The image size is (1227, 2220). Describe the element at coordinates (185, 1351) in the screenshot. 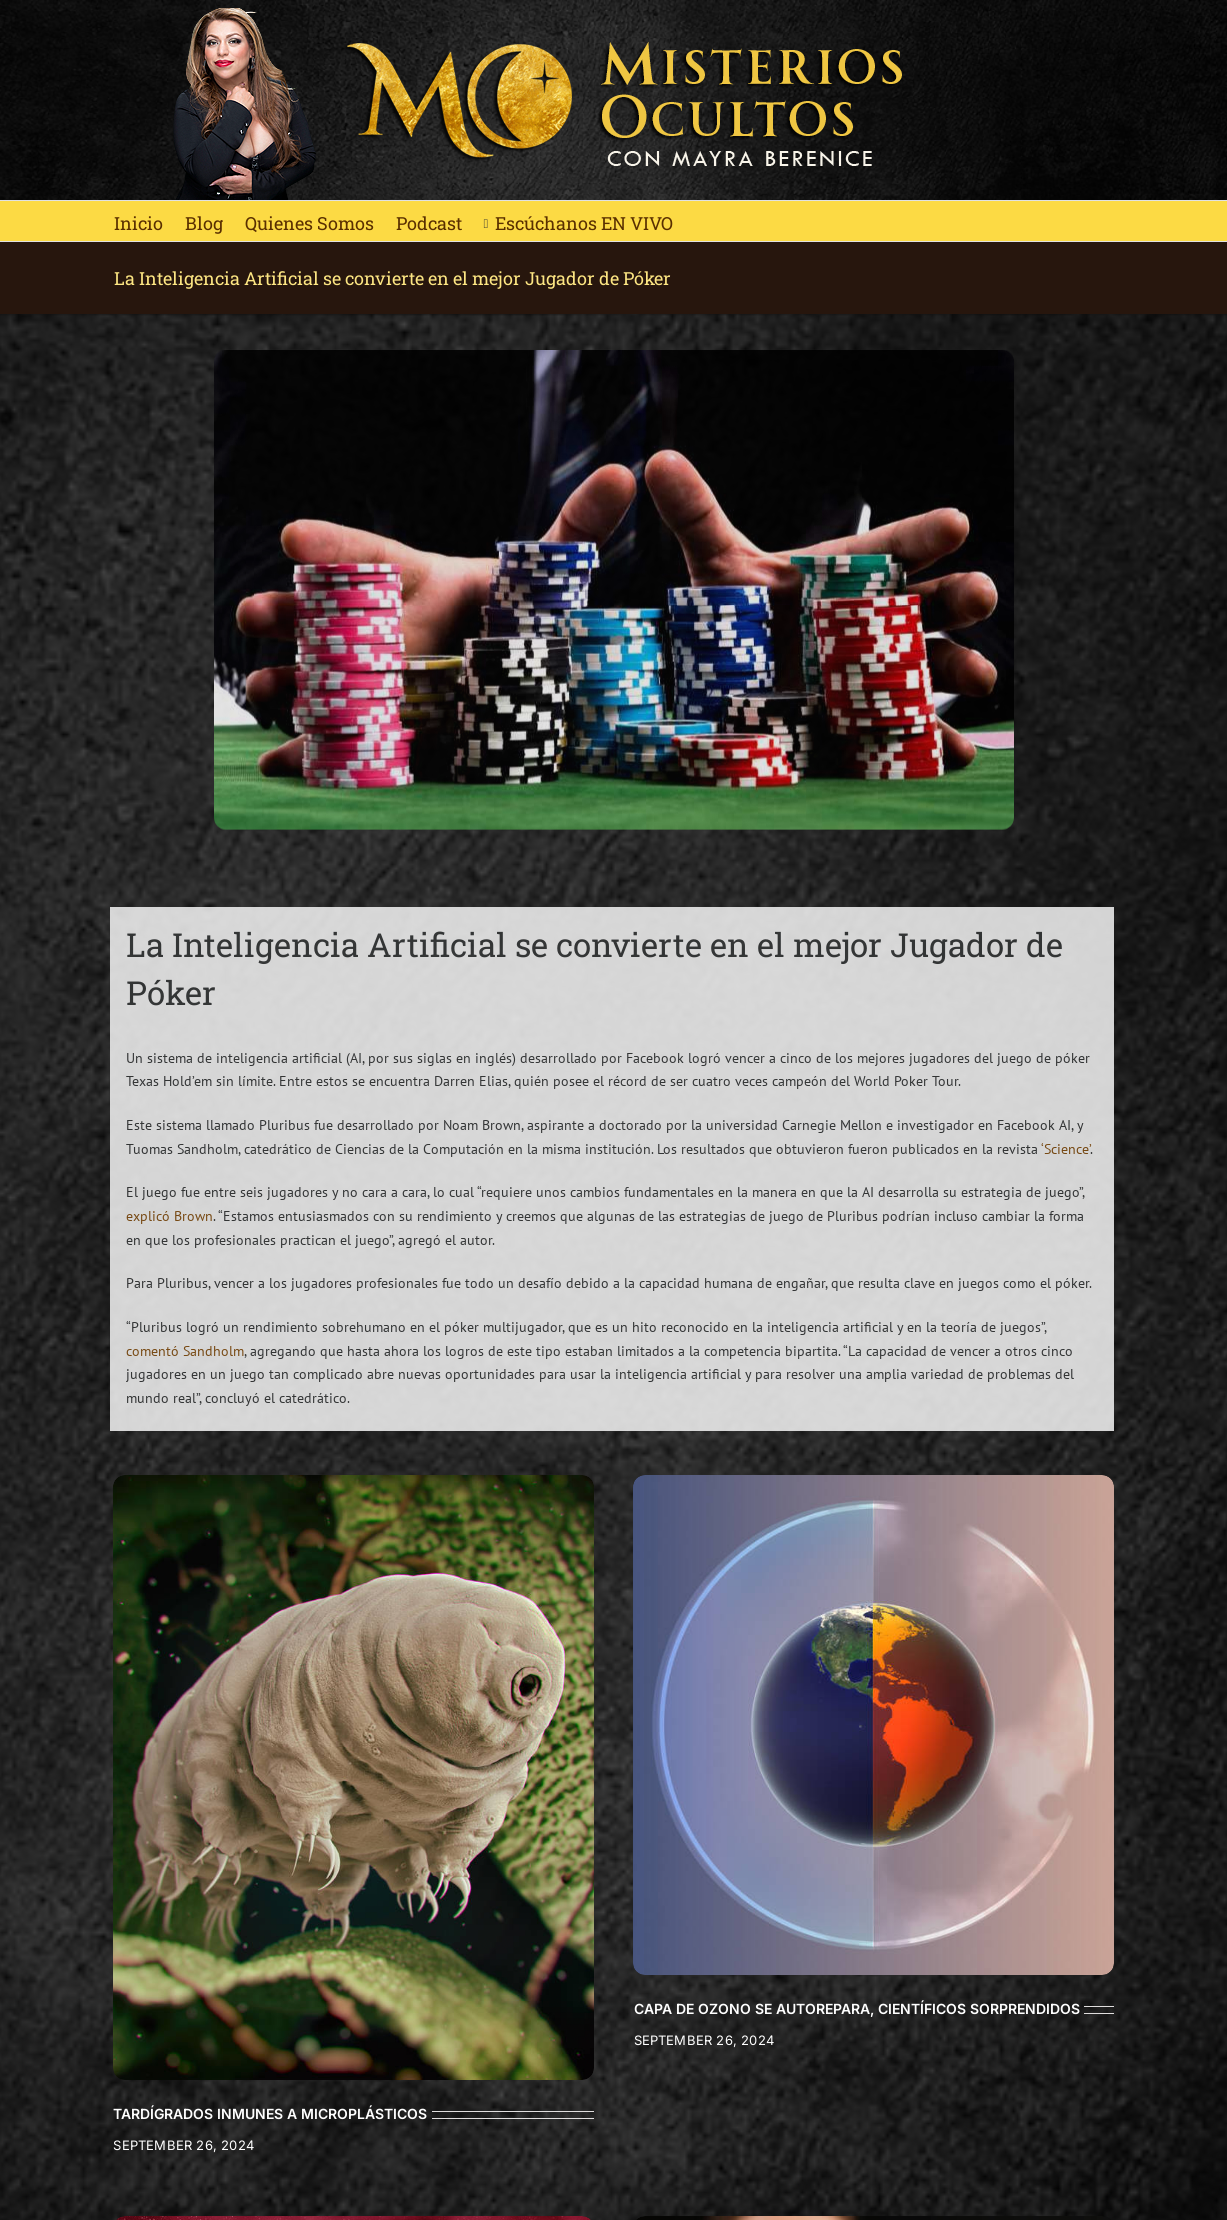

I see `comentó Sandholm` at that location.